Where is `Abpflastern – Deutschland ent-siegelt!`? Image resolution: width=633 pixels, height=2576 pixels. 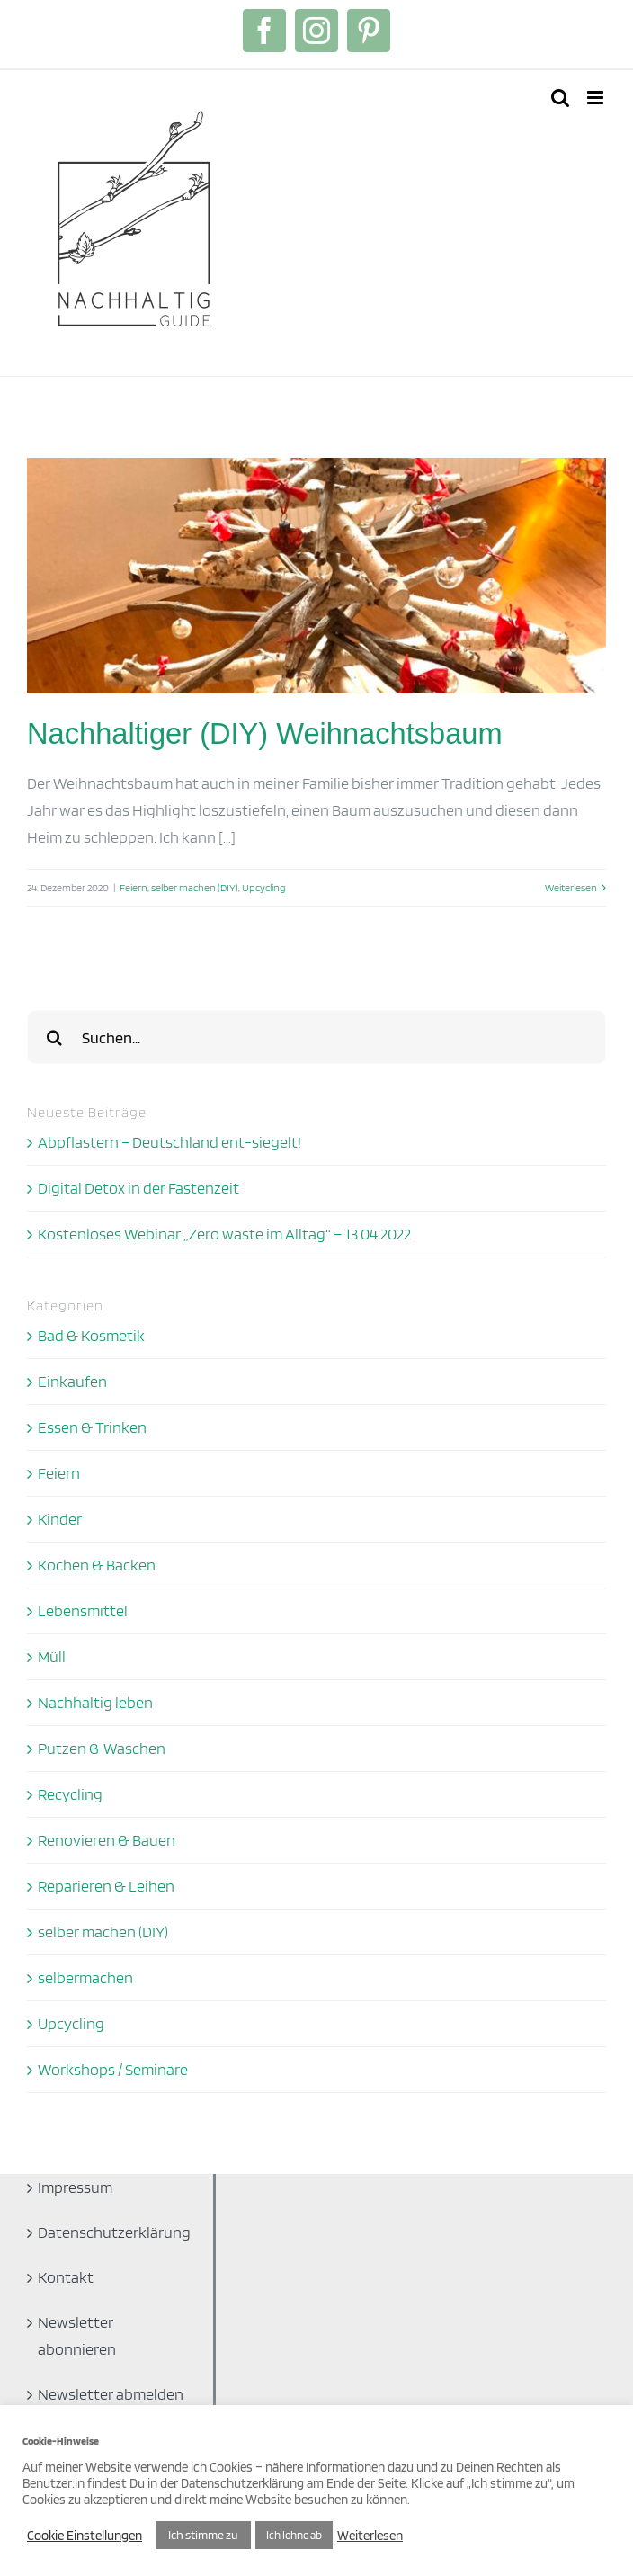 Abpflastern – Deutschland ent-siegelt! is located at coordinates (169, 1141).